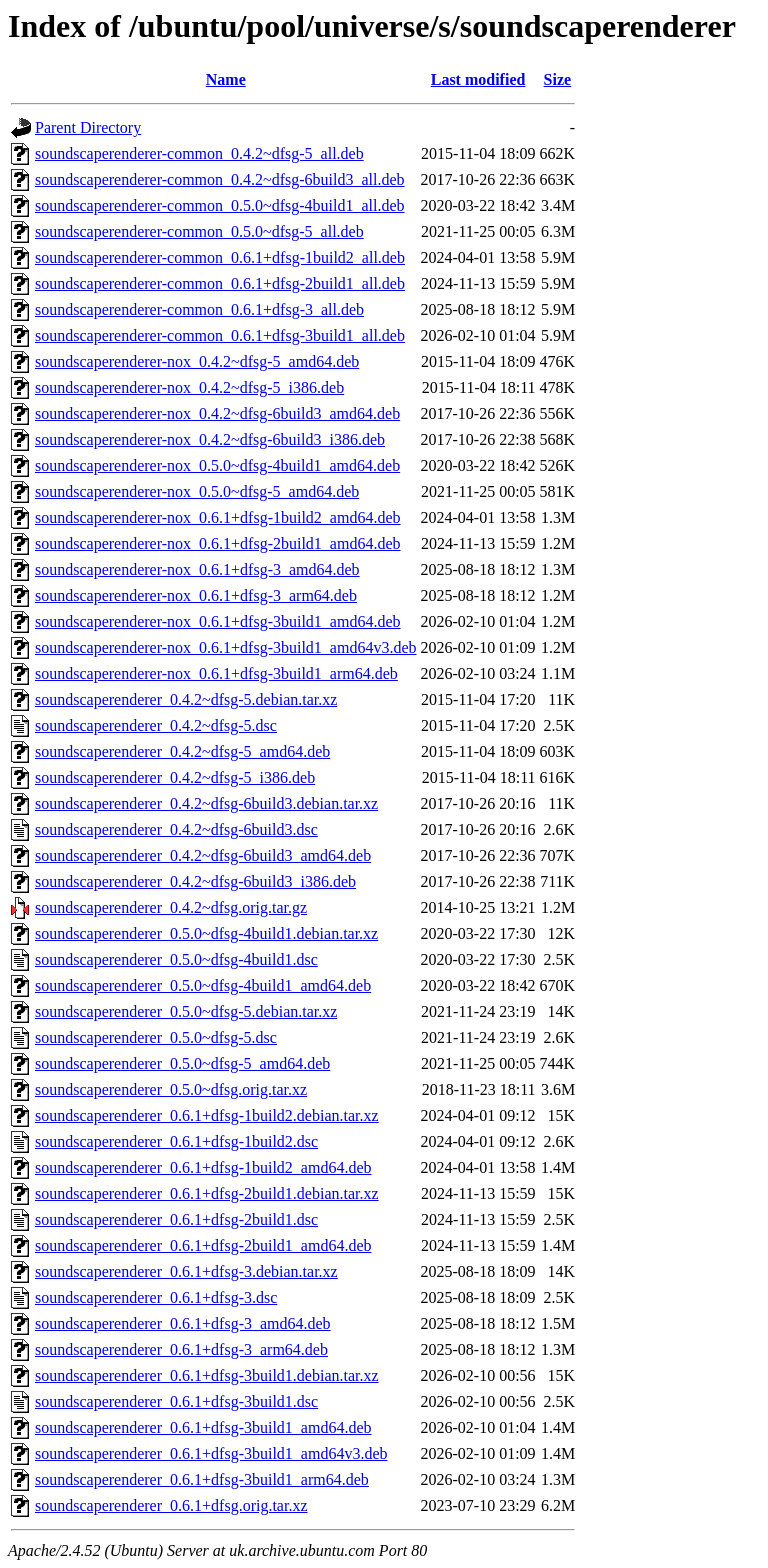  What do you see at coordinates (171, 907) in the screenshot?
I see `soundscaperenderer_0.4.2~dfsg.orig.tar.gz` at bounding box center [171, 907].